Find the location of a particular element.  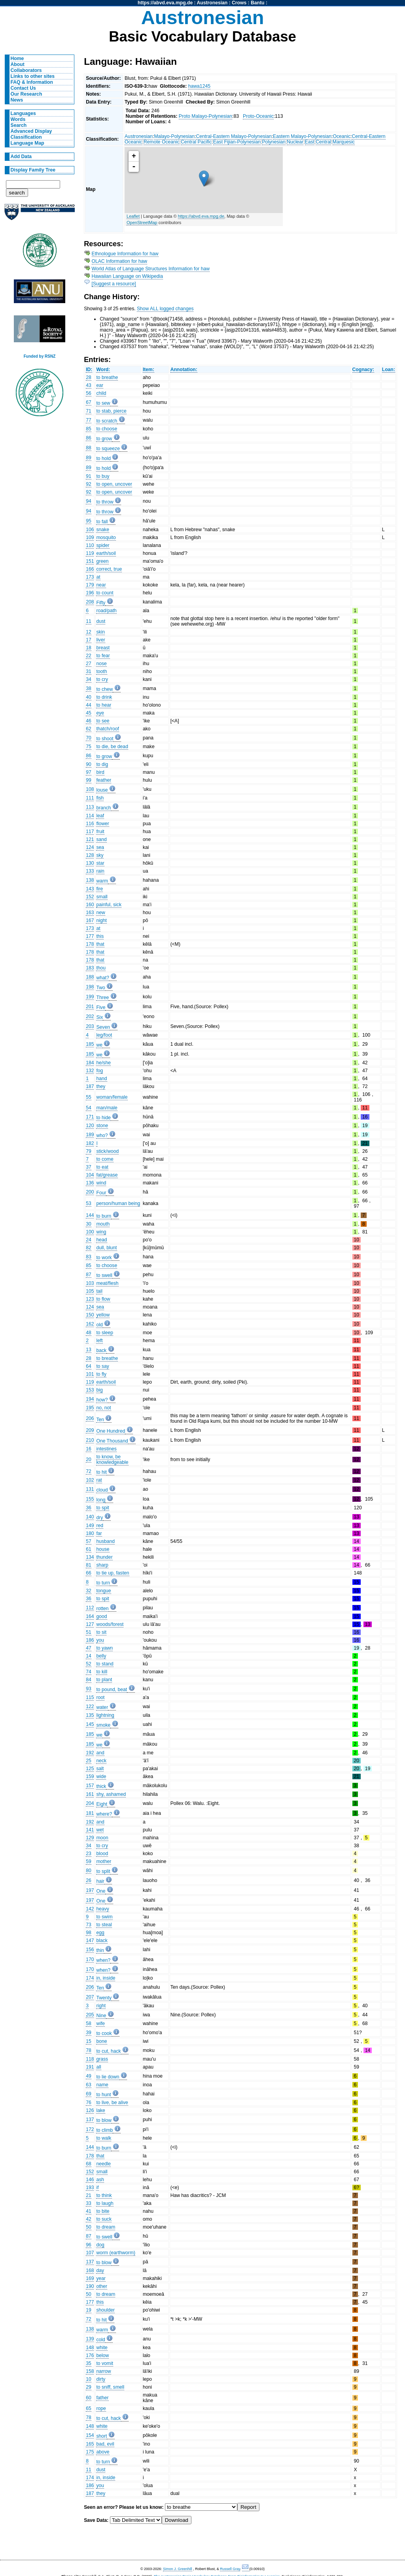

to cut, hack is located at coordinates (108, 2051).